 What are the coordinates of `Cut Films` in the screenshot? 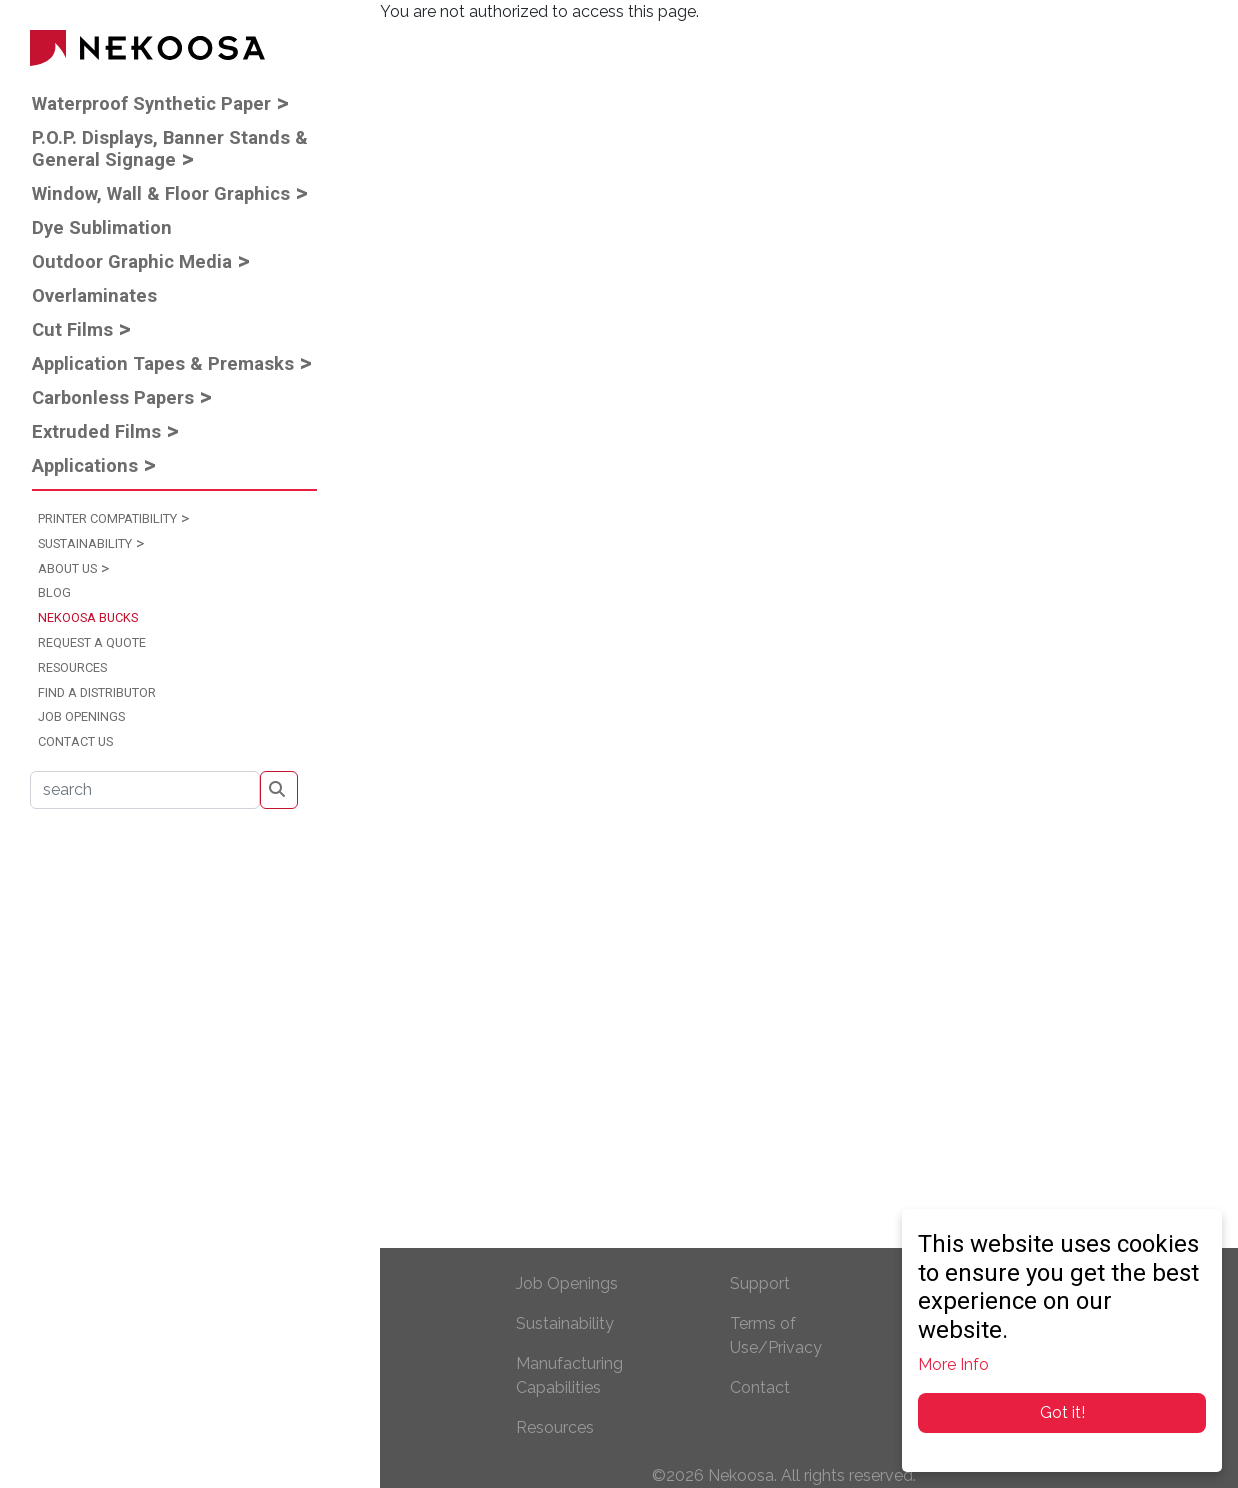 It's located at (72, 329).